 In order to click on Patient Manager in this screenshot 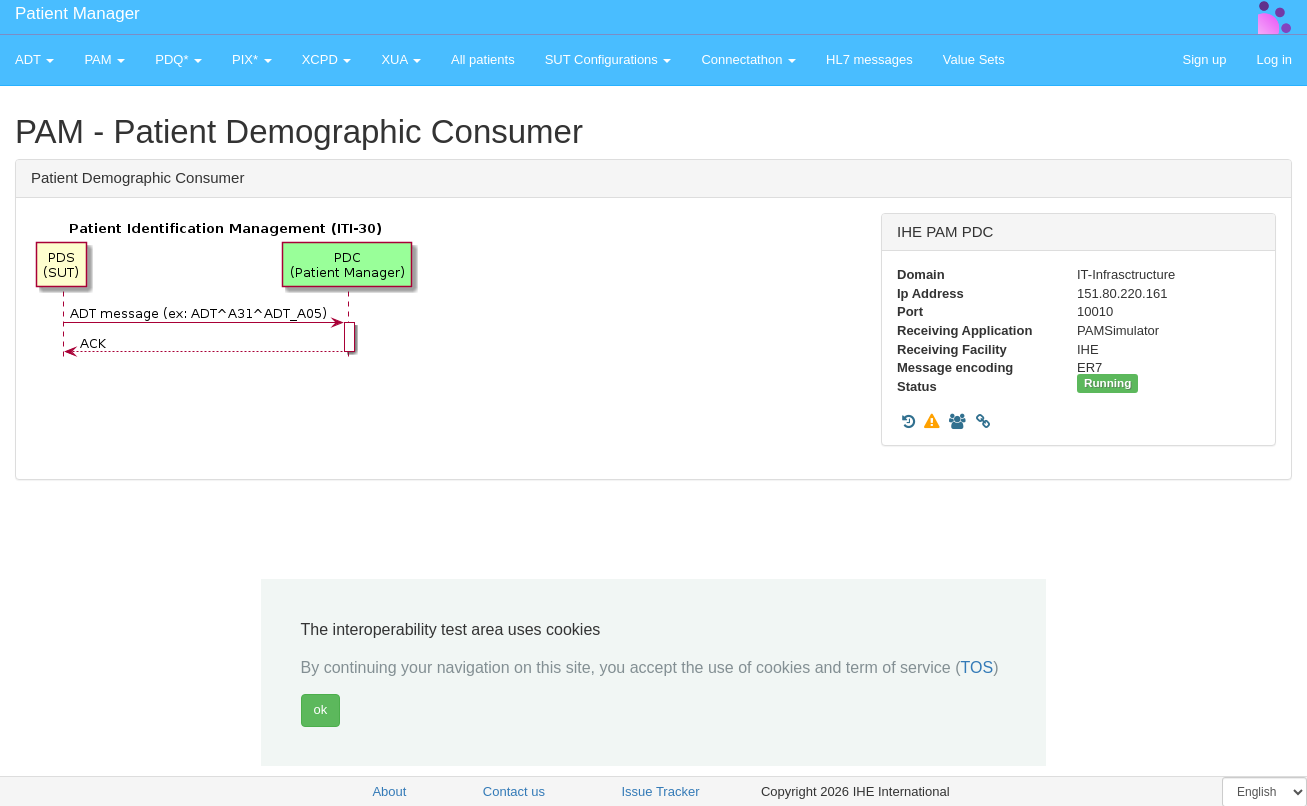, I will do `click(77, 13)`.